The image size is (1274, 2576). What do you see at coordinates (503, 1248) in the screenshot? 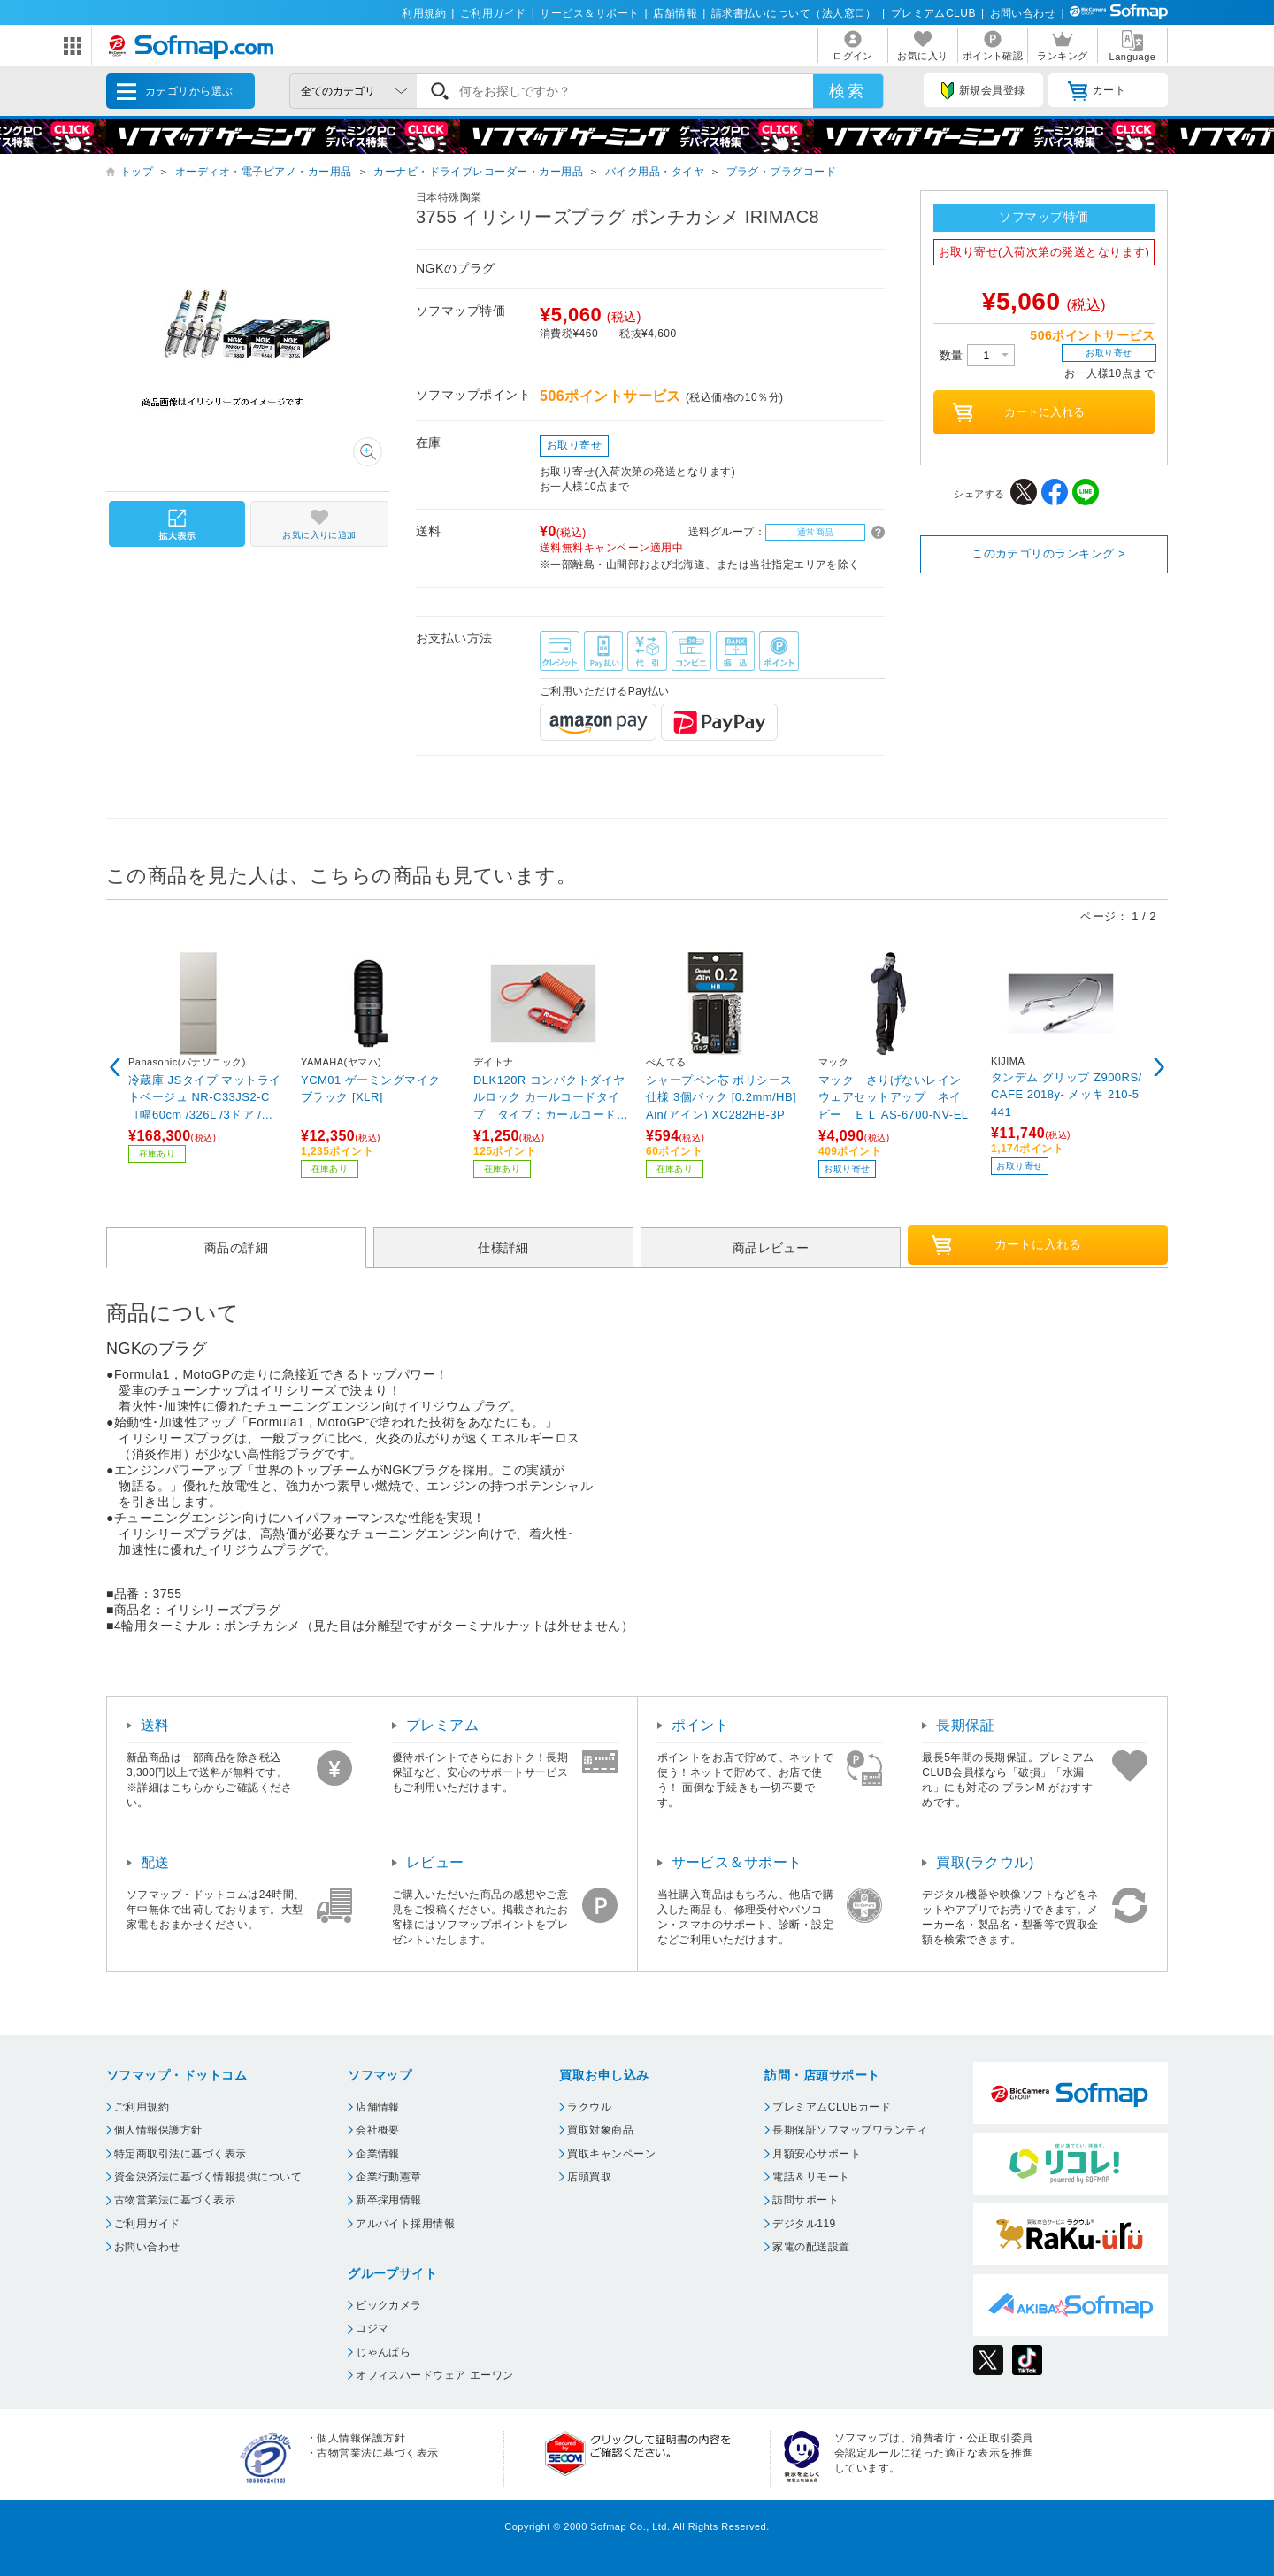
I see `仕様詳細` at bounding box center [503, 1248].